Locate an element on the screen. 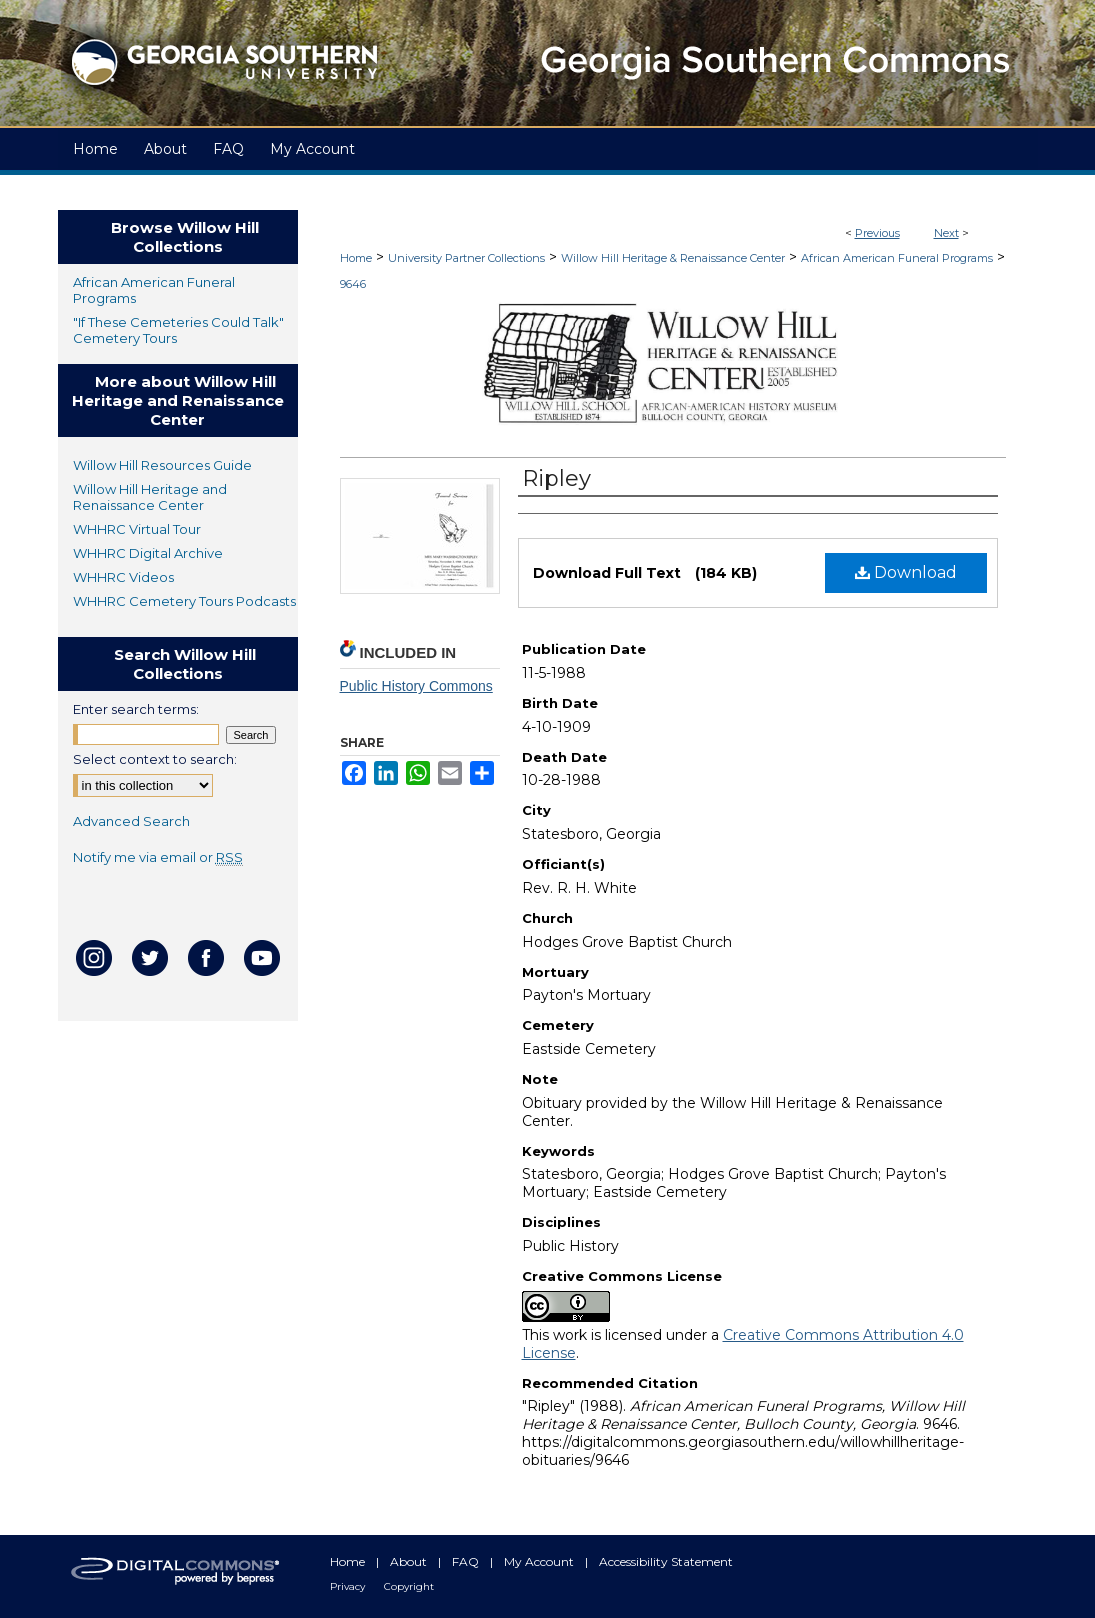 The height and width of the screenshot is (1618, 1095). Copyright is located at coordinates (409, 1586).